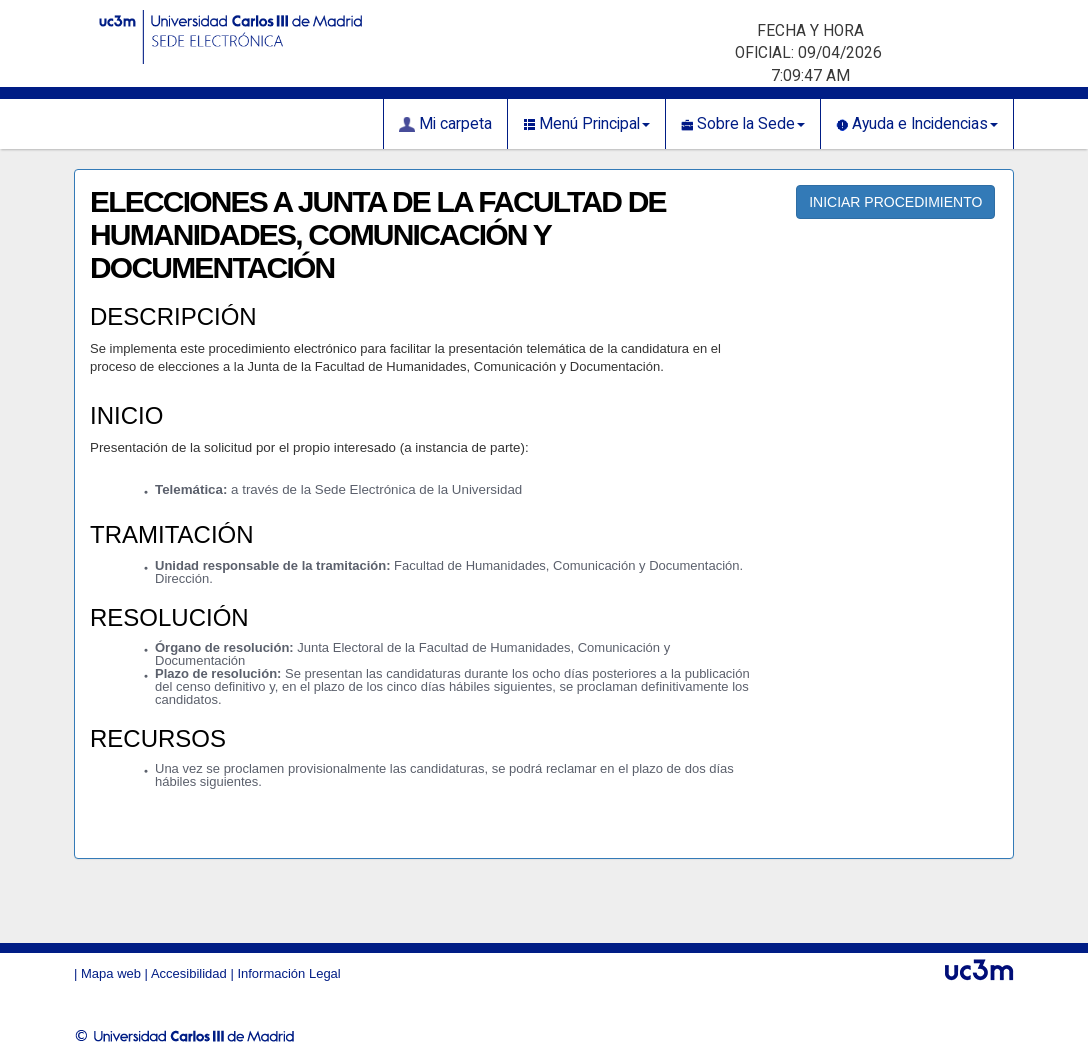 This screenshot has width=1088, height=1058. Describe the element at coordinates (743, 124) in the screenshot. I see `Sobre la Sede [button]` at that location.